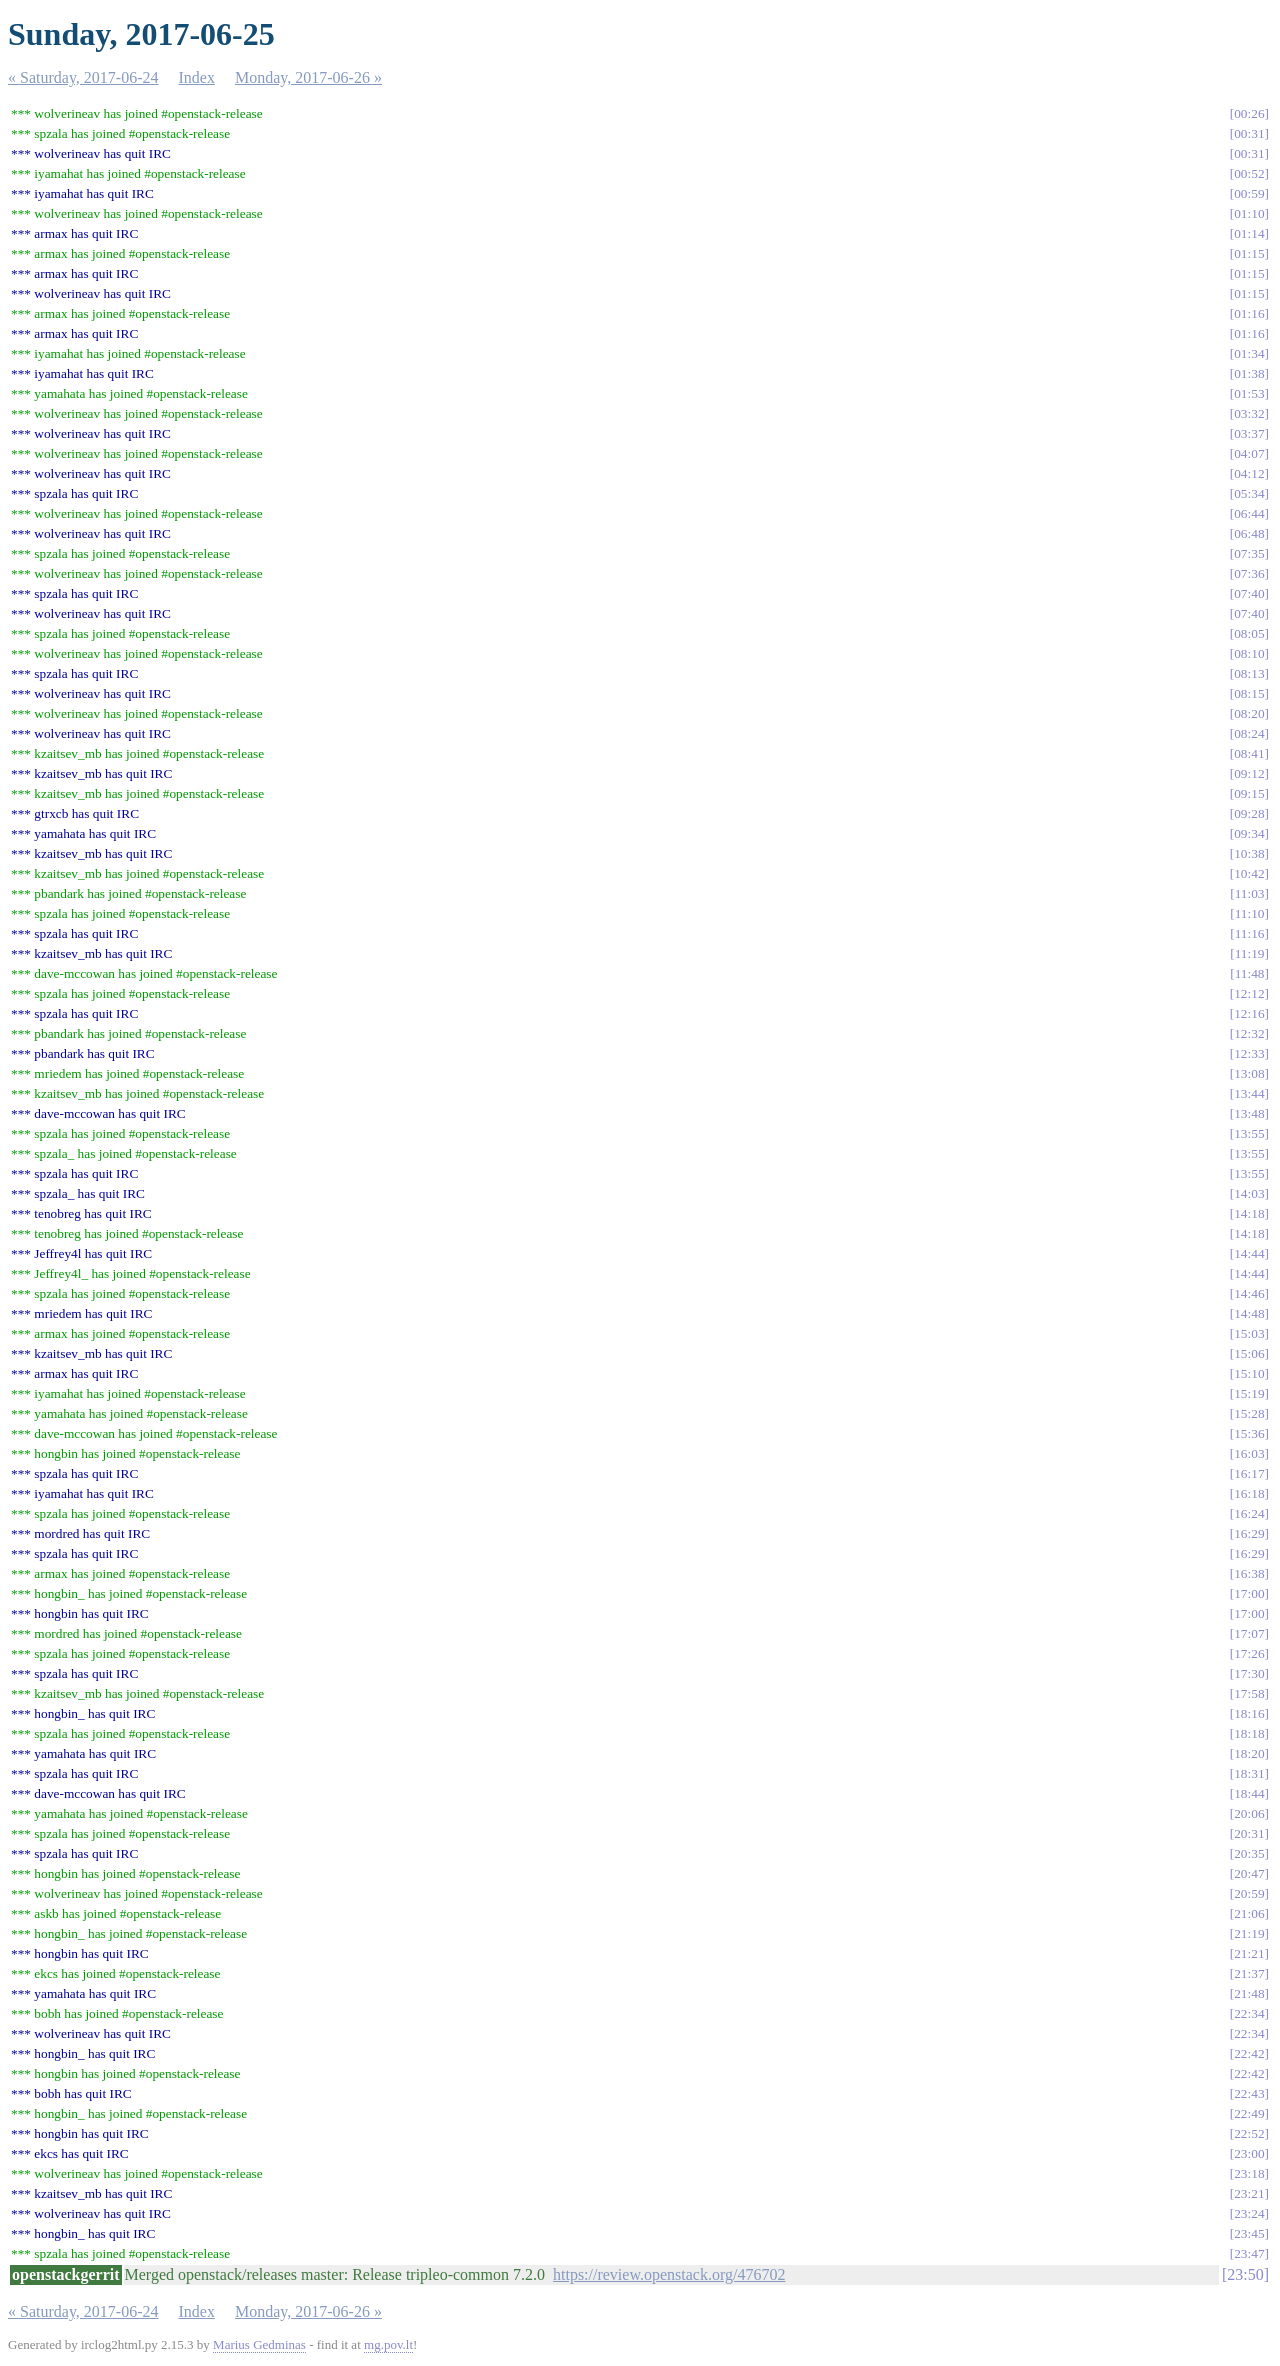  Describe the element at coordinates (1249, 373) in the screenshot. I see `01:38` at that location.